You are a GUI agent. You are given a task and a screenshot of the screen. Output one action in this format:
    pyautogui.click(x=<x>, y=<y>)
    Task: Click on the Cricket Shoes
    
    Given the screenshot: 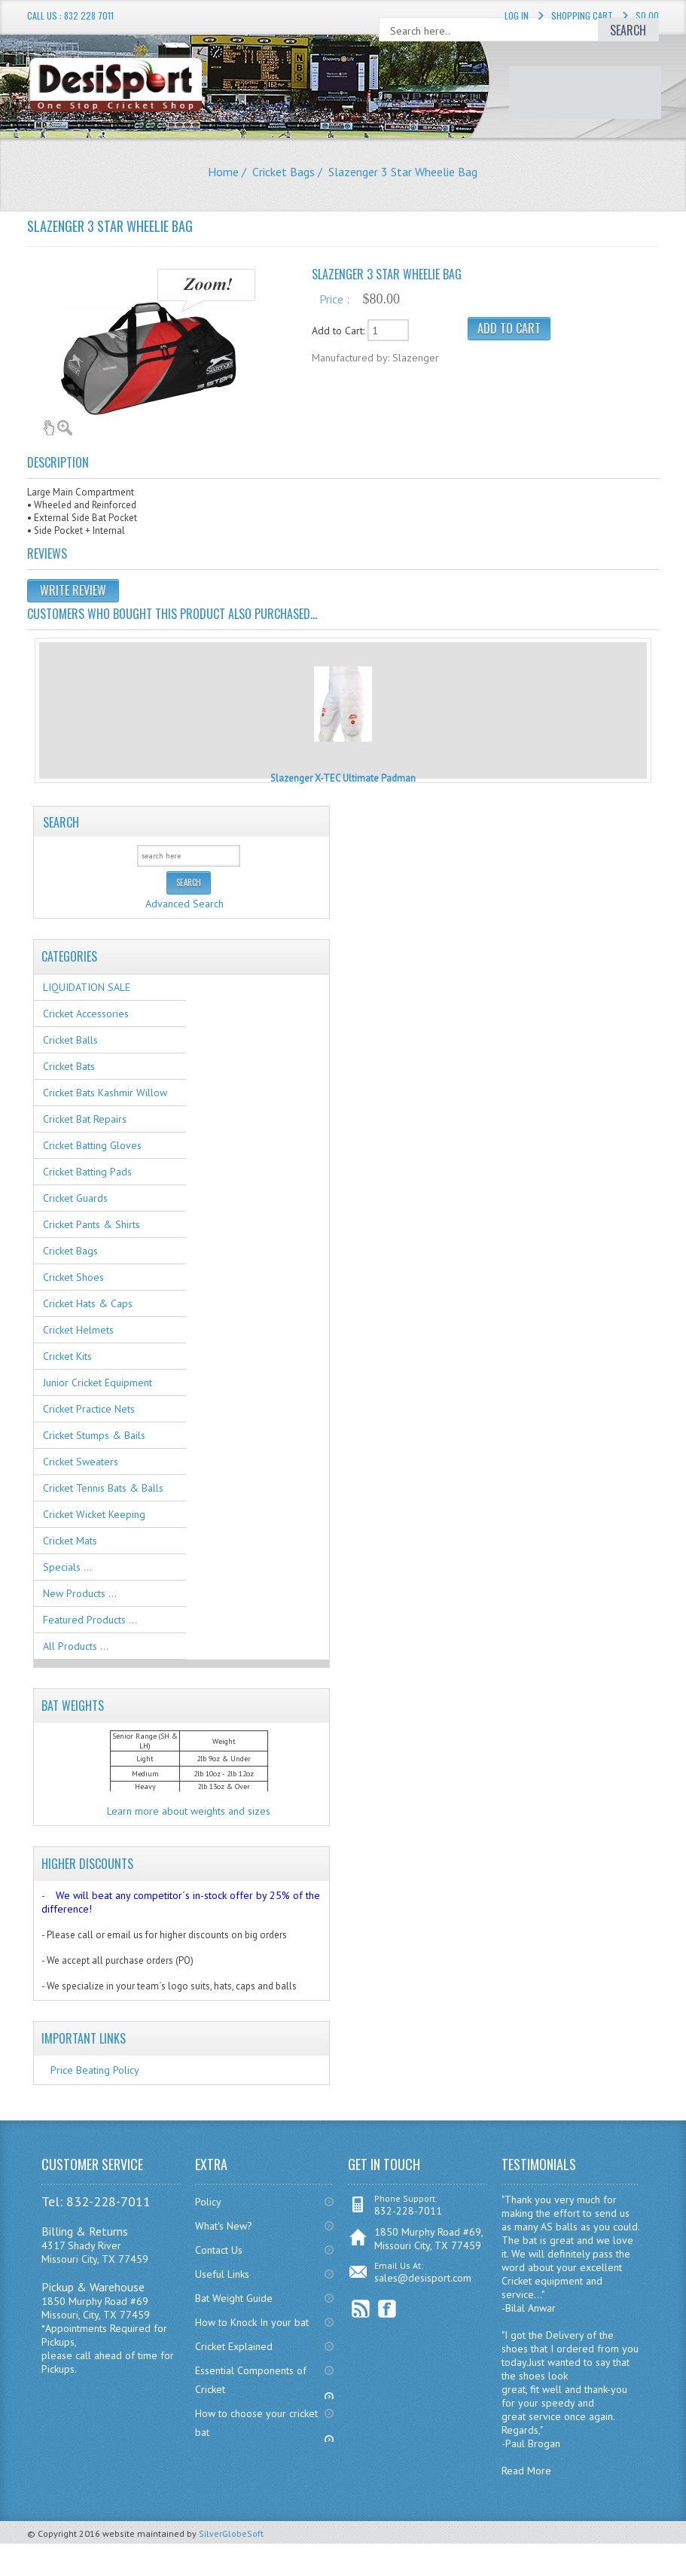 What is the action you would take?
    pyautogui.click(x=73, y=1277)
    